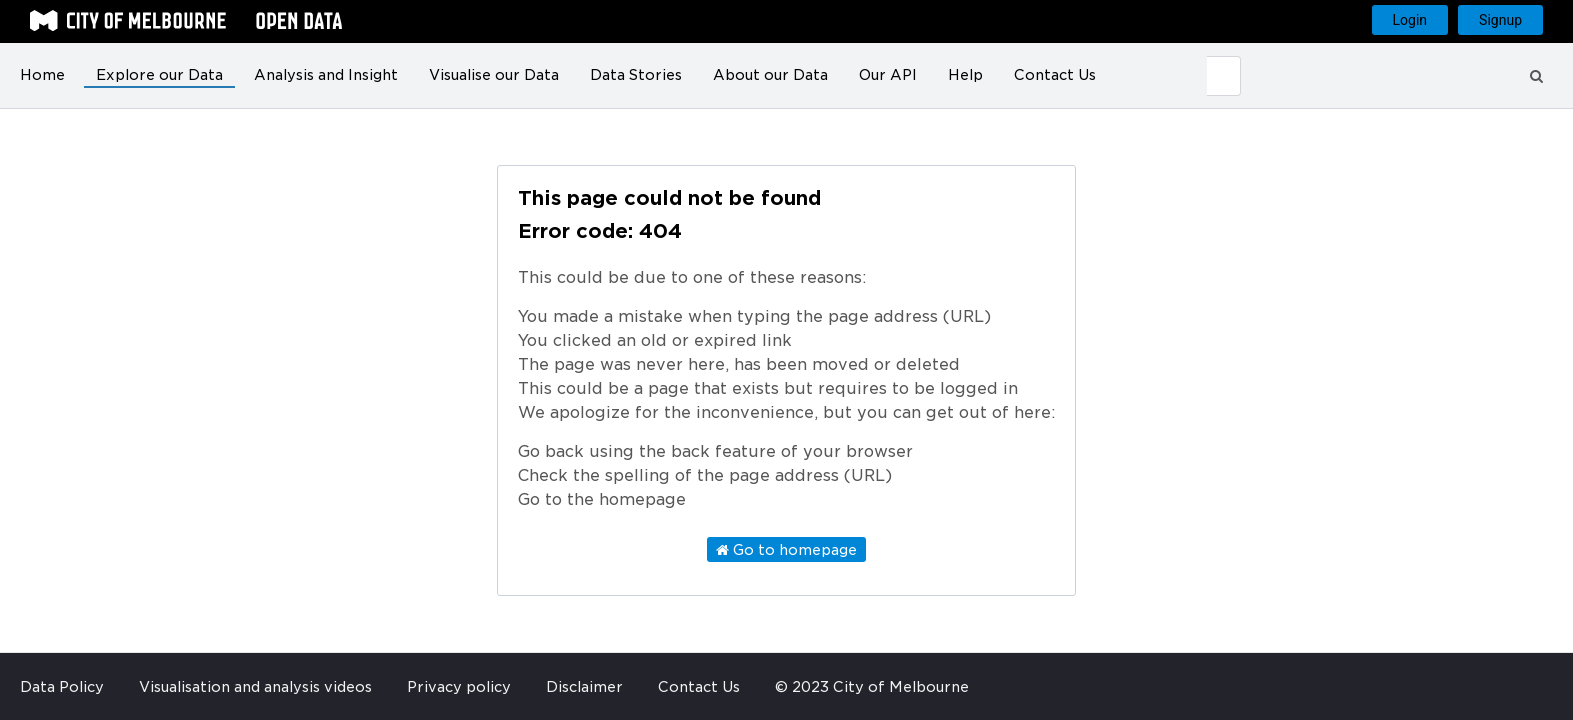  What do you see at coordinates (1410, 20) in the screenshot?
I see `Login` at bounding box center [1410, 20].